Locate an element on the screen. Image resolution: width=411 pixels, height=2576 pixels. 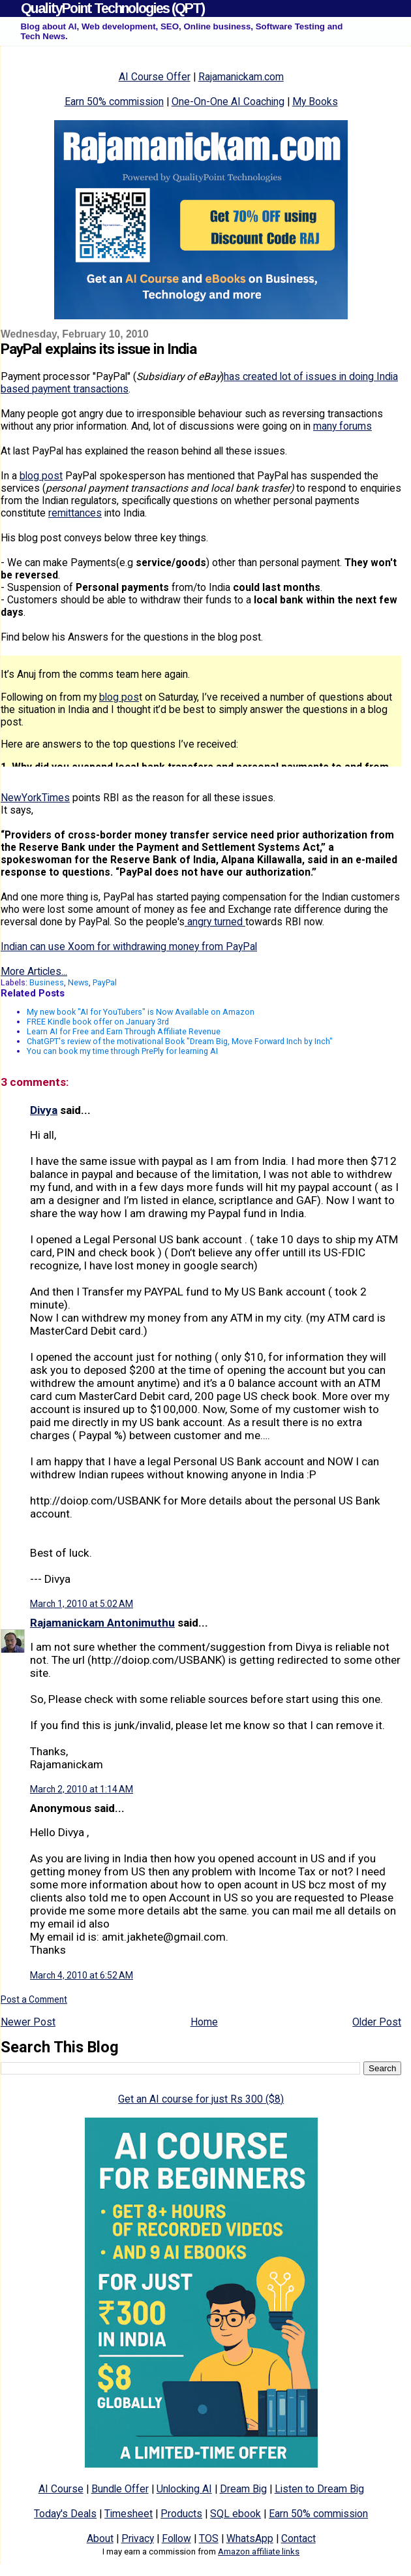
Today's Deals is located at coordinates (65, 2513).